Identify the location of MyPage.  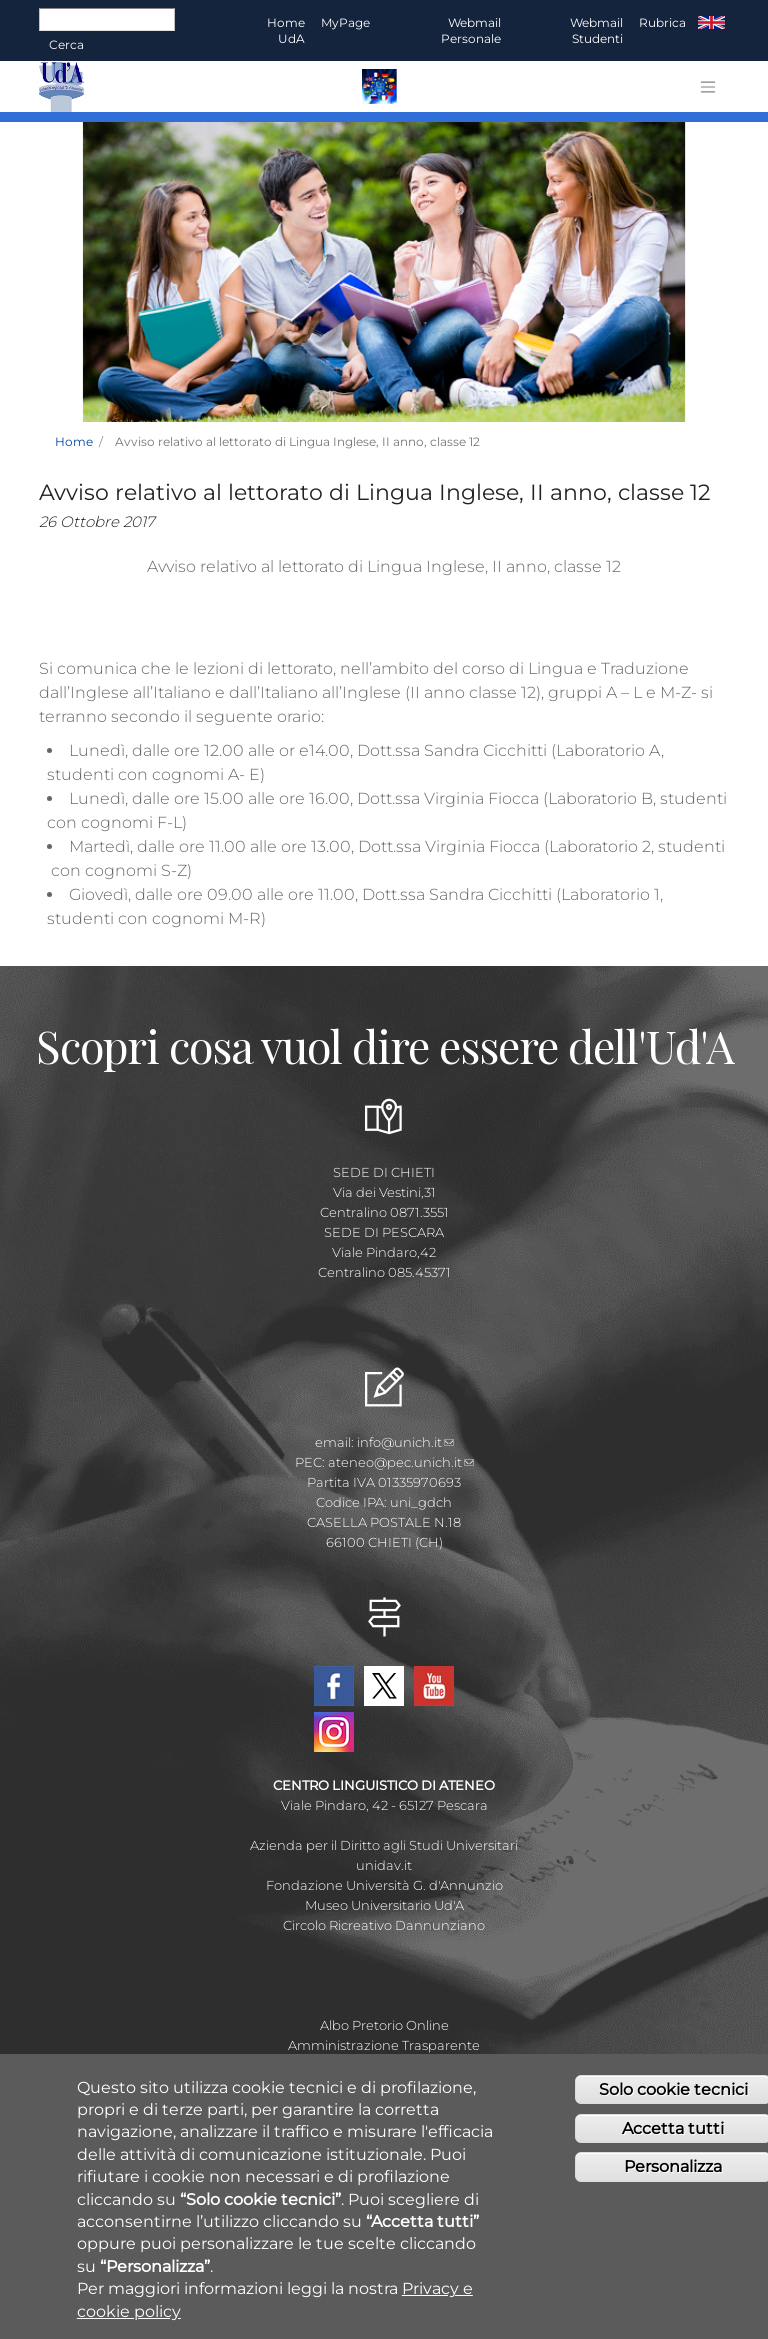
(345, 22).